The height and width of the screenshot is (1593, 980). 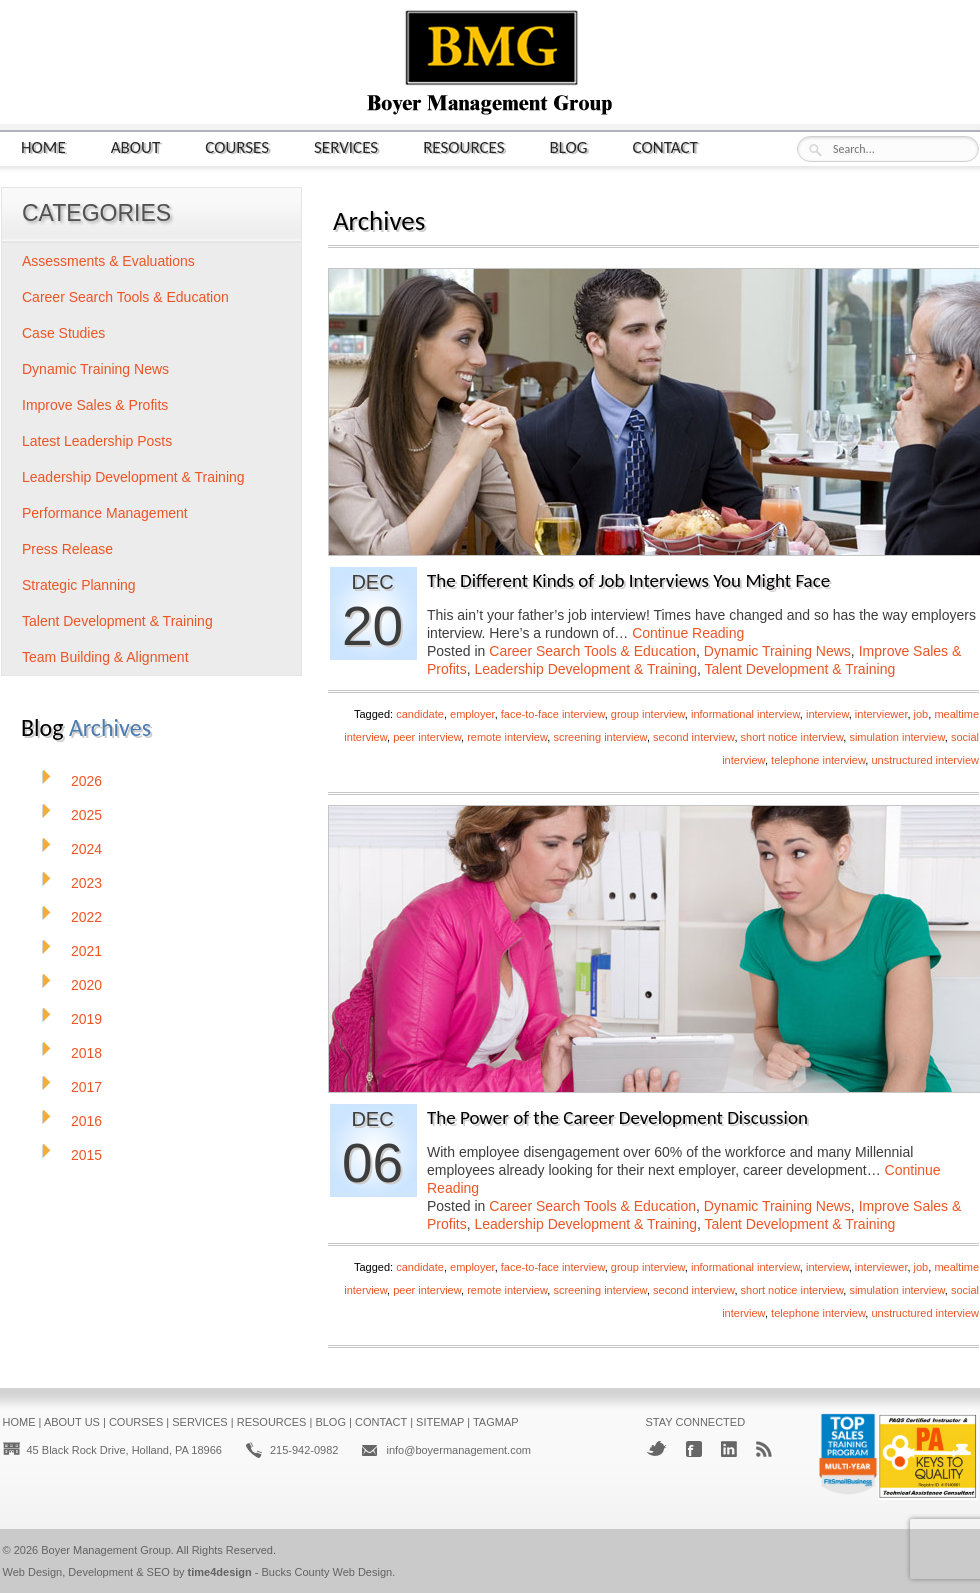 What do you see at coordinates (896, 737) in the screenshot?
I see `simulation interview` at bounding box center [896, 737].